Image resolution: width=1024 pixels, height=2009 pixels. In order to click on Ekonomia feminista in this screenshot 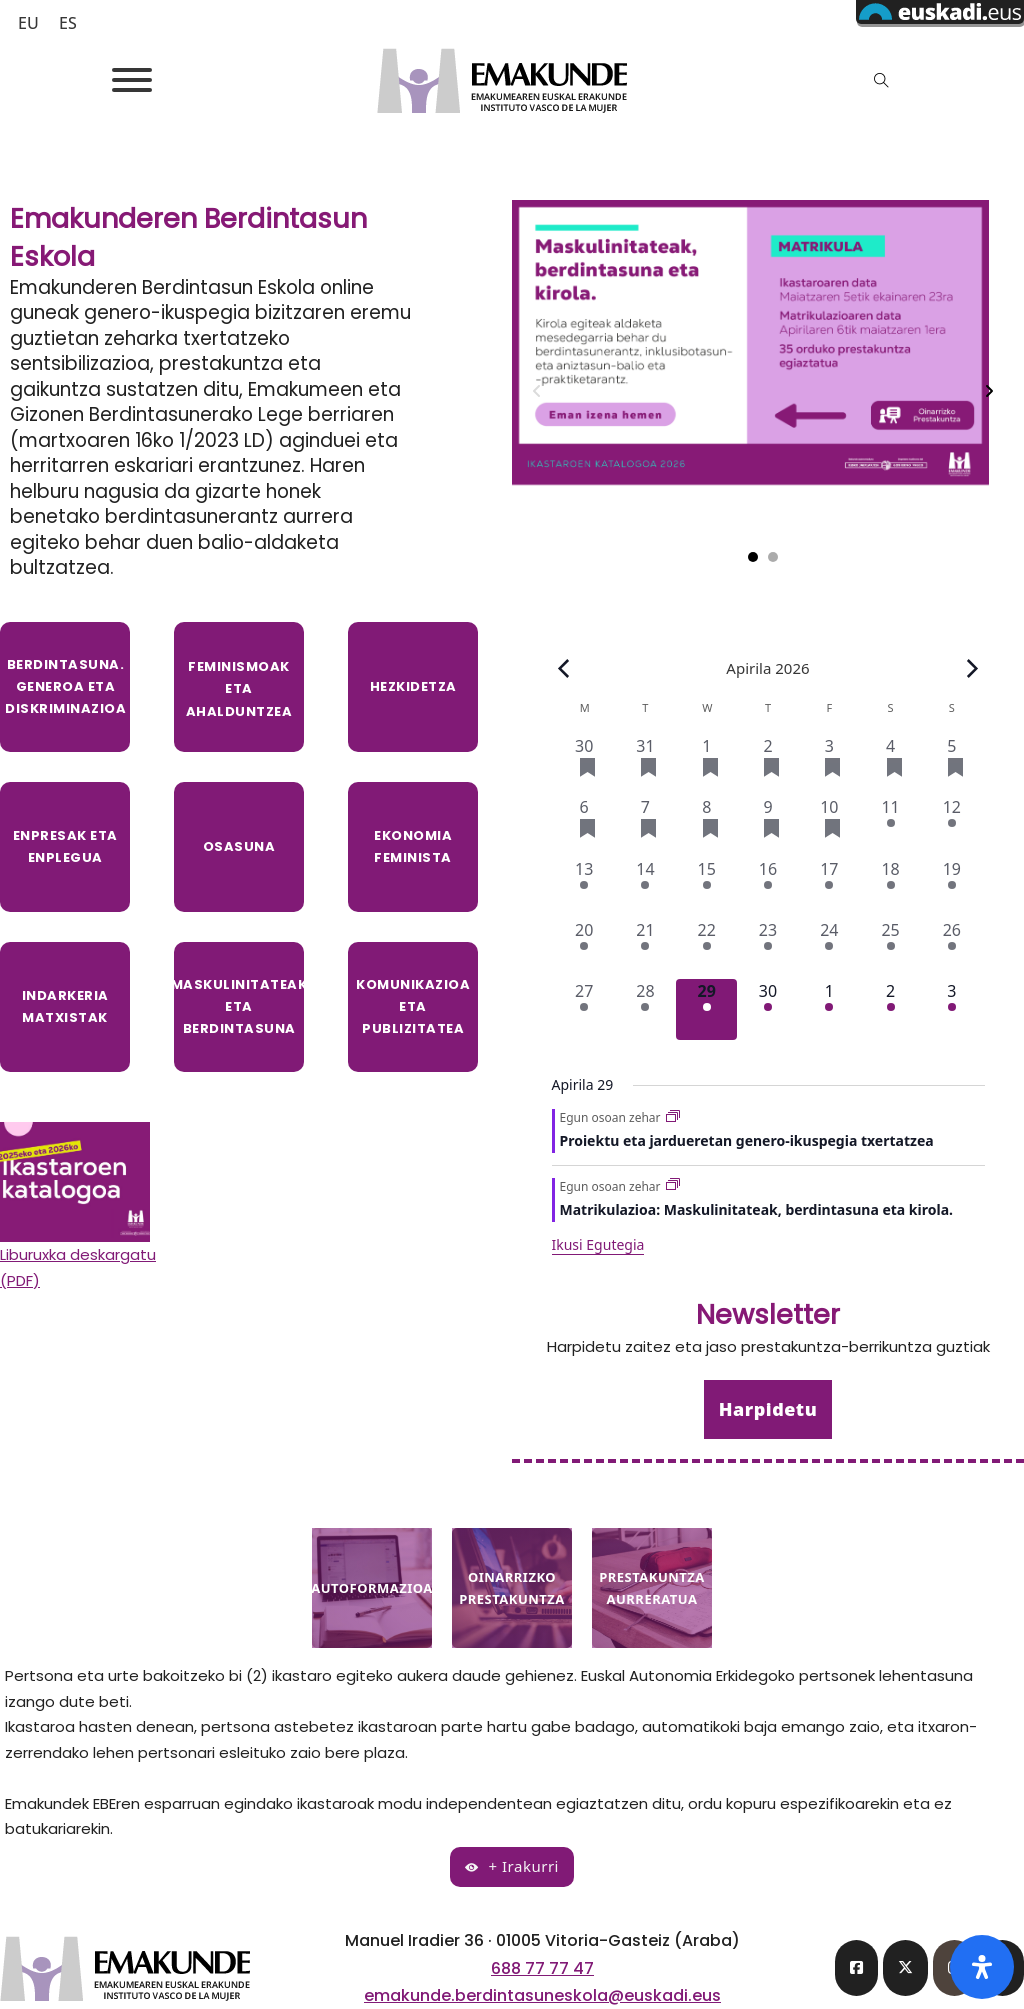, I will do `click(413, 846)`.